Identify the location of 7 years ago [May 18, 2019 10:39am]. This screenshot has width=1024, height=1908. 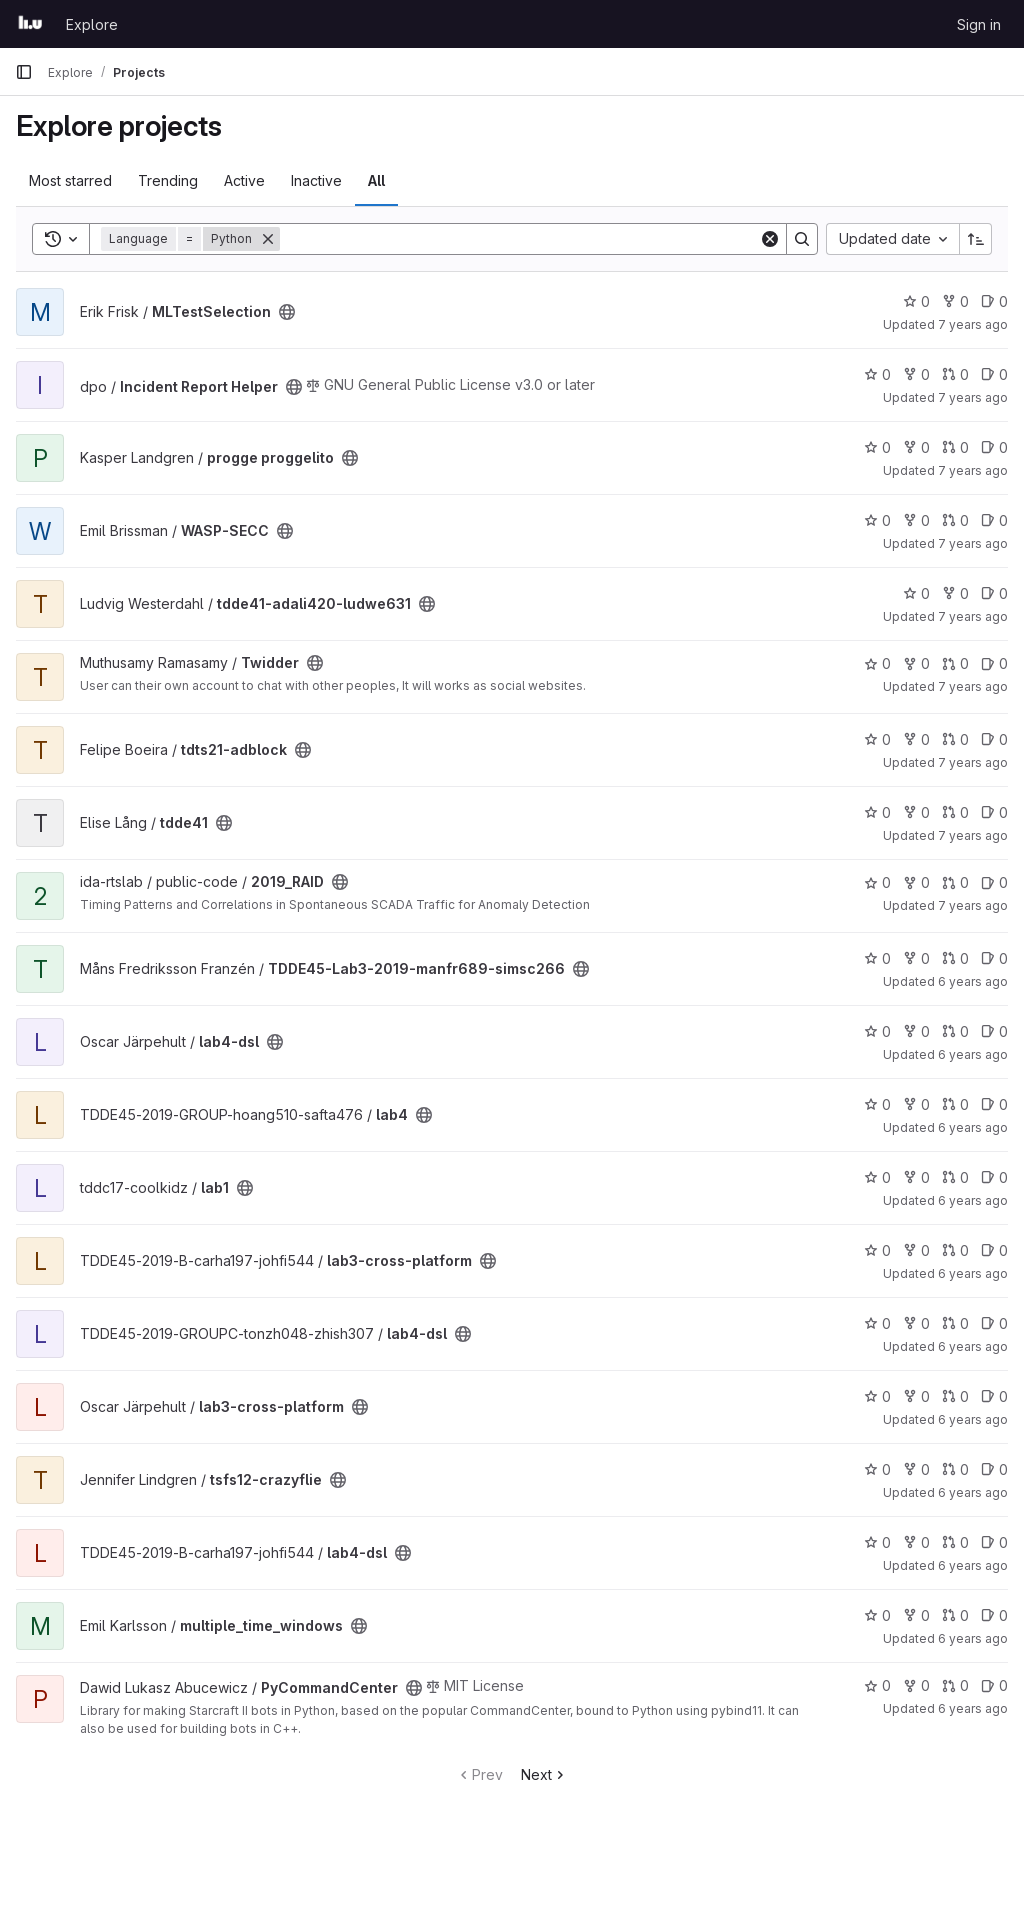
(973, 762).